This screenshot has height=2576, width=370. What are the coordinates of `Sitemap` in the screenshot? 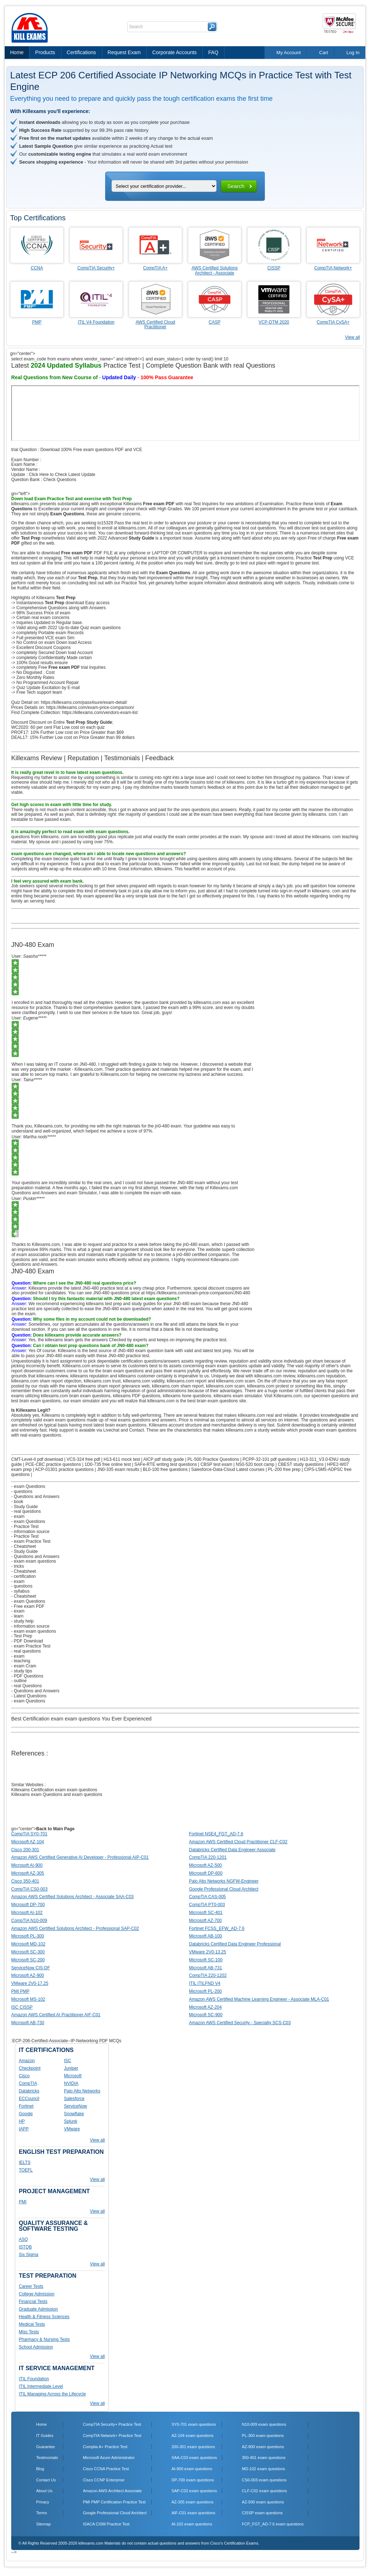 It's located at (43, 2524).